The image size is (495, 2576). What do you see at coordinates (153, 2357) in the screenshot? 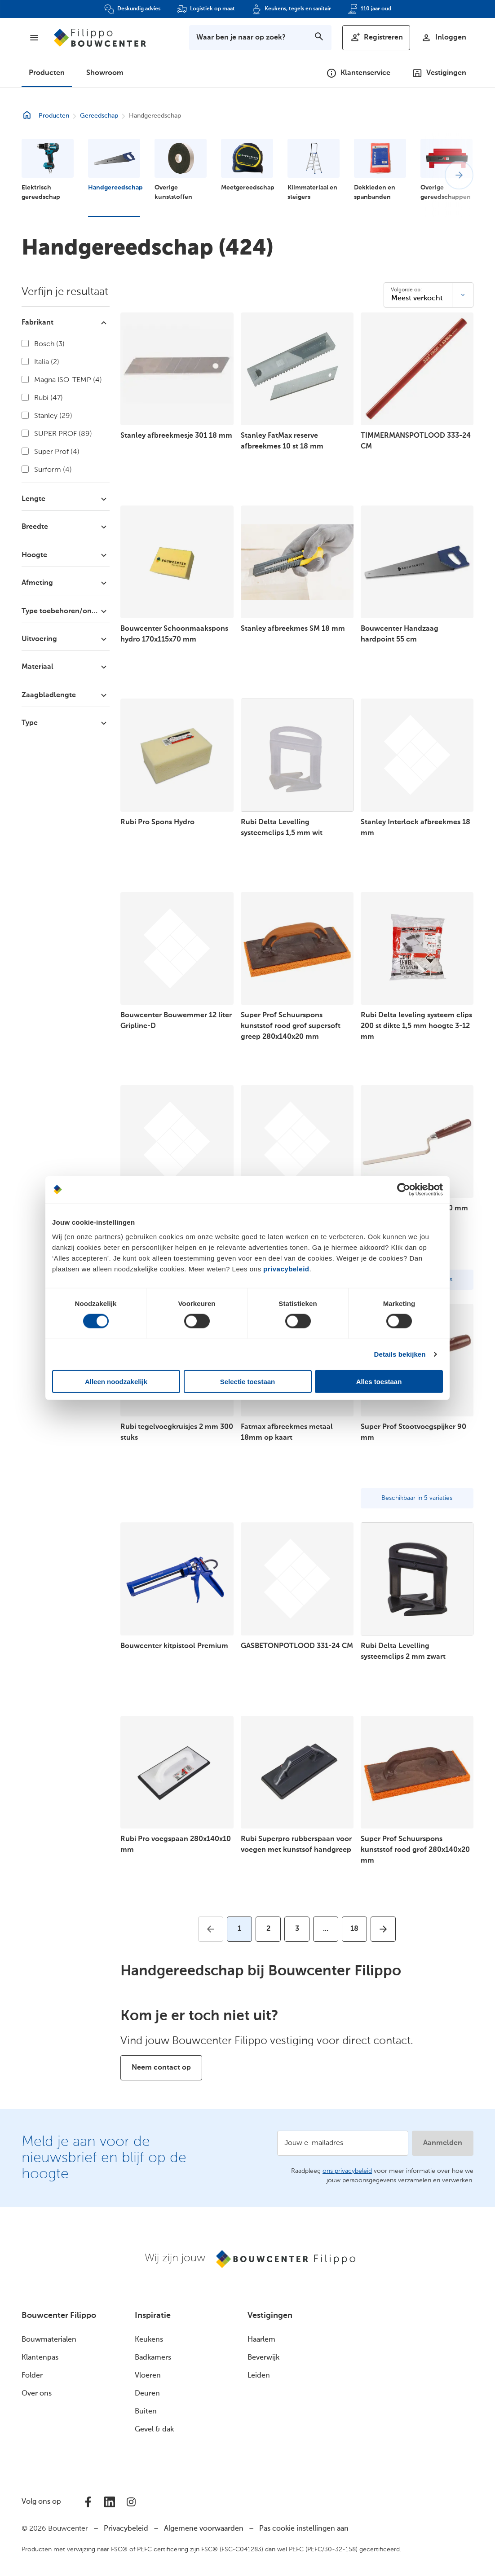
I see `Badkamers` at bounding box center [153, 2357].